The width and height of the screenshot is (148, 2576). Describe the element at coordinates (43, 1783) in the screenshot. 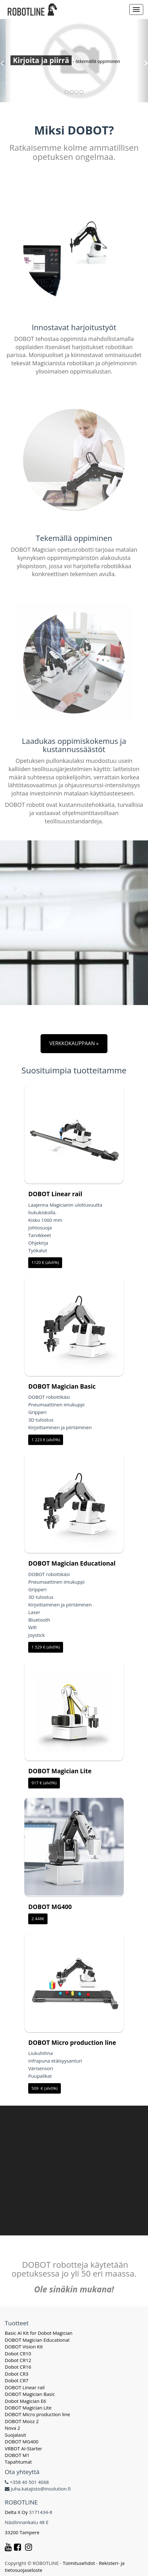

I see `917 € (alv0%)` at that location.